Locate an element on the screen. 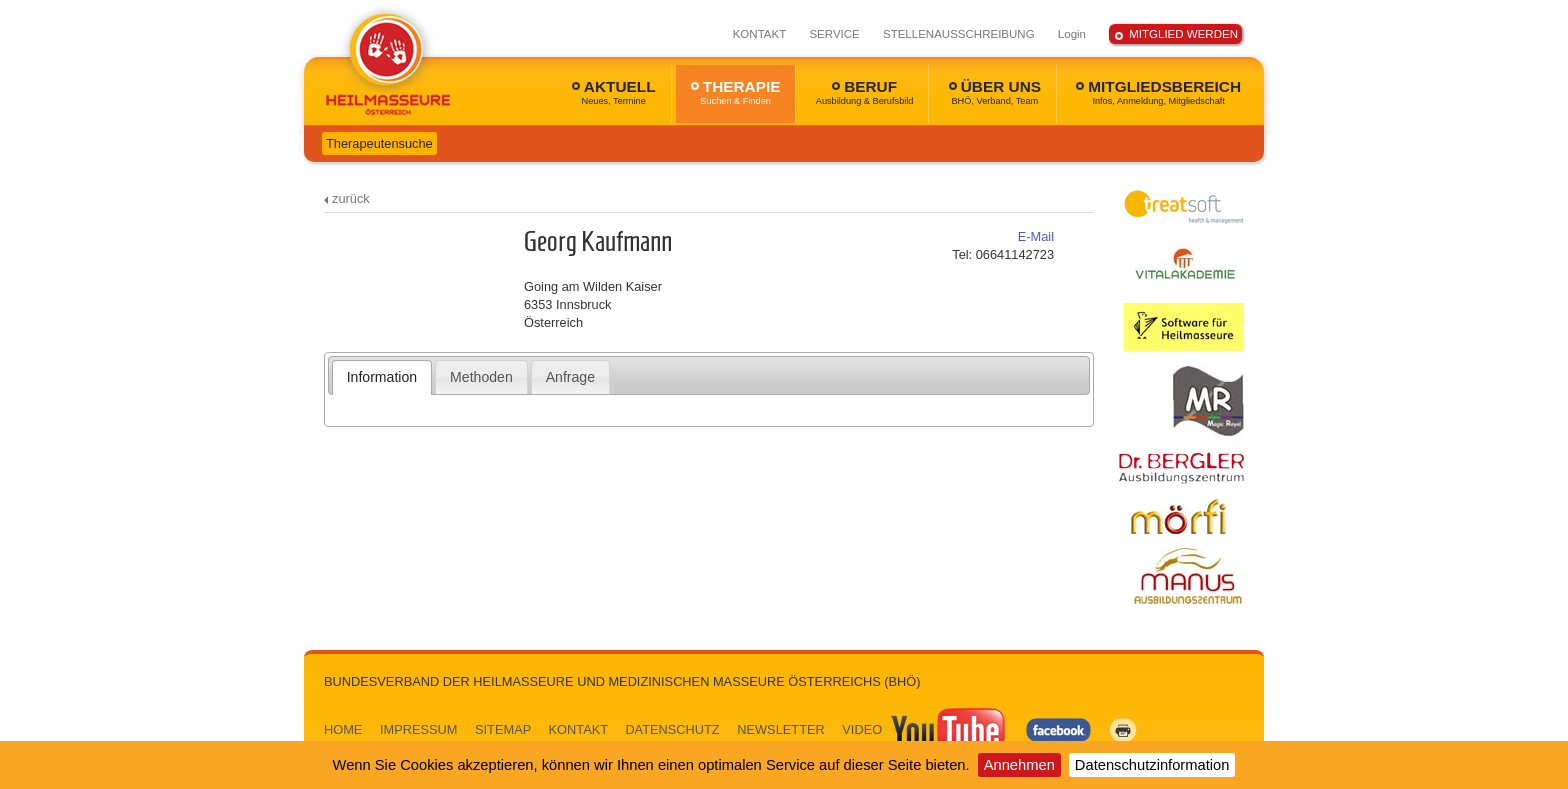 The image size is (1568, 789). BERUF is located at coordinates (865, 92).